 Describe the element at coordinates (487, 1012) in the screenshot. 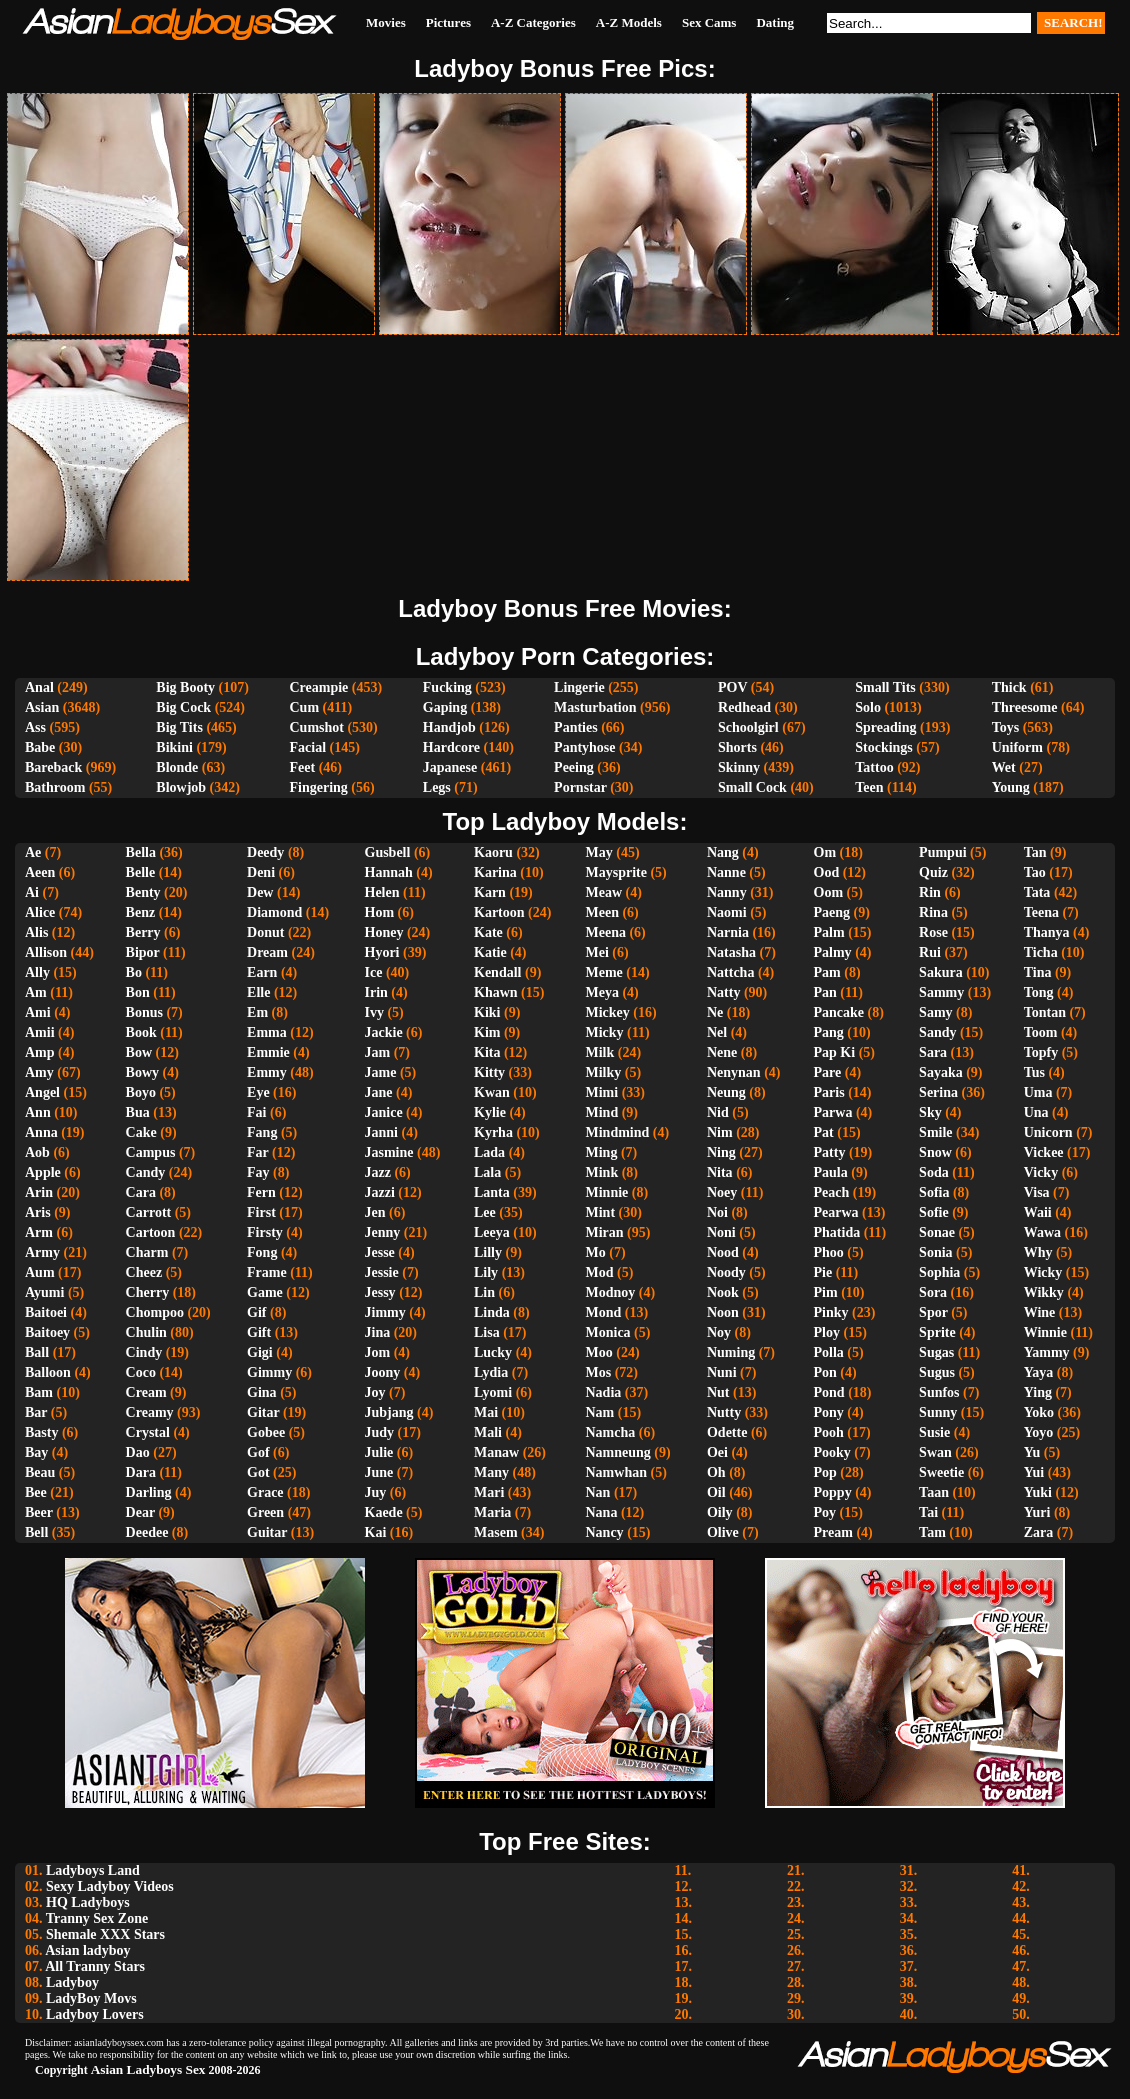

I see `Kiki` at that location.